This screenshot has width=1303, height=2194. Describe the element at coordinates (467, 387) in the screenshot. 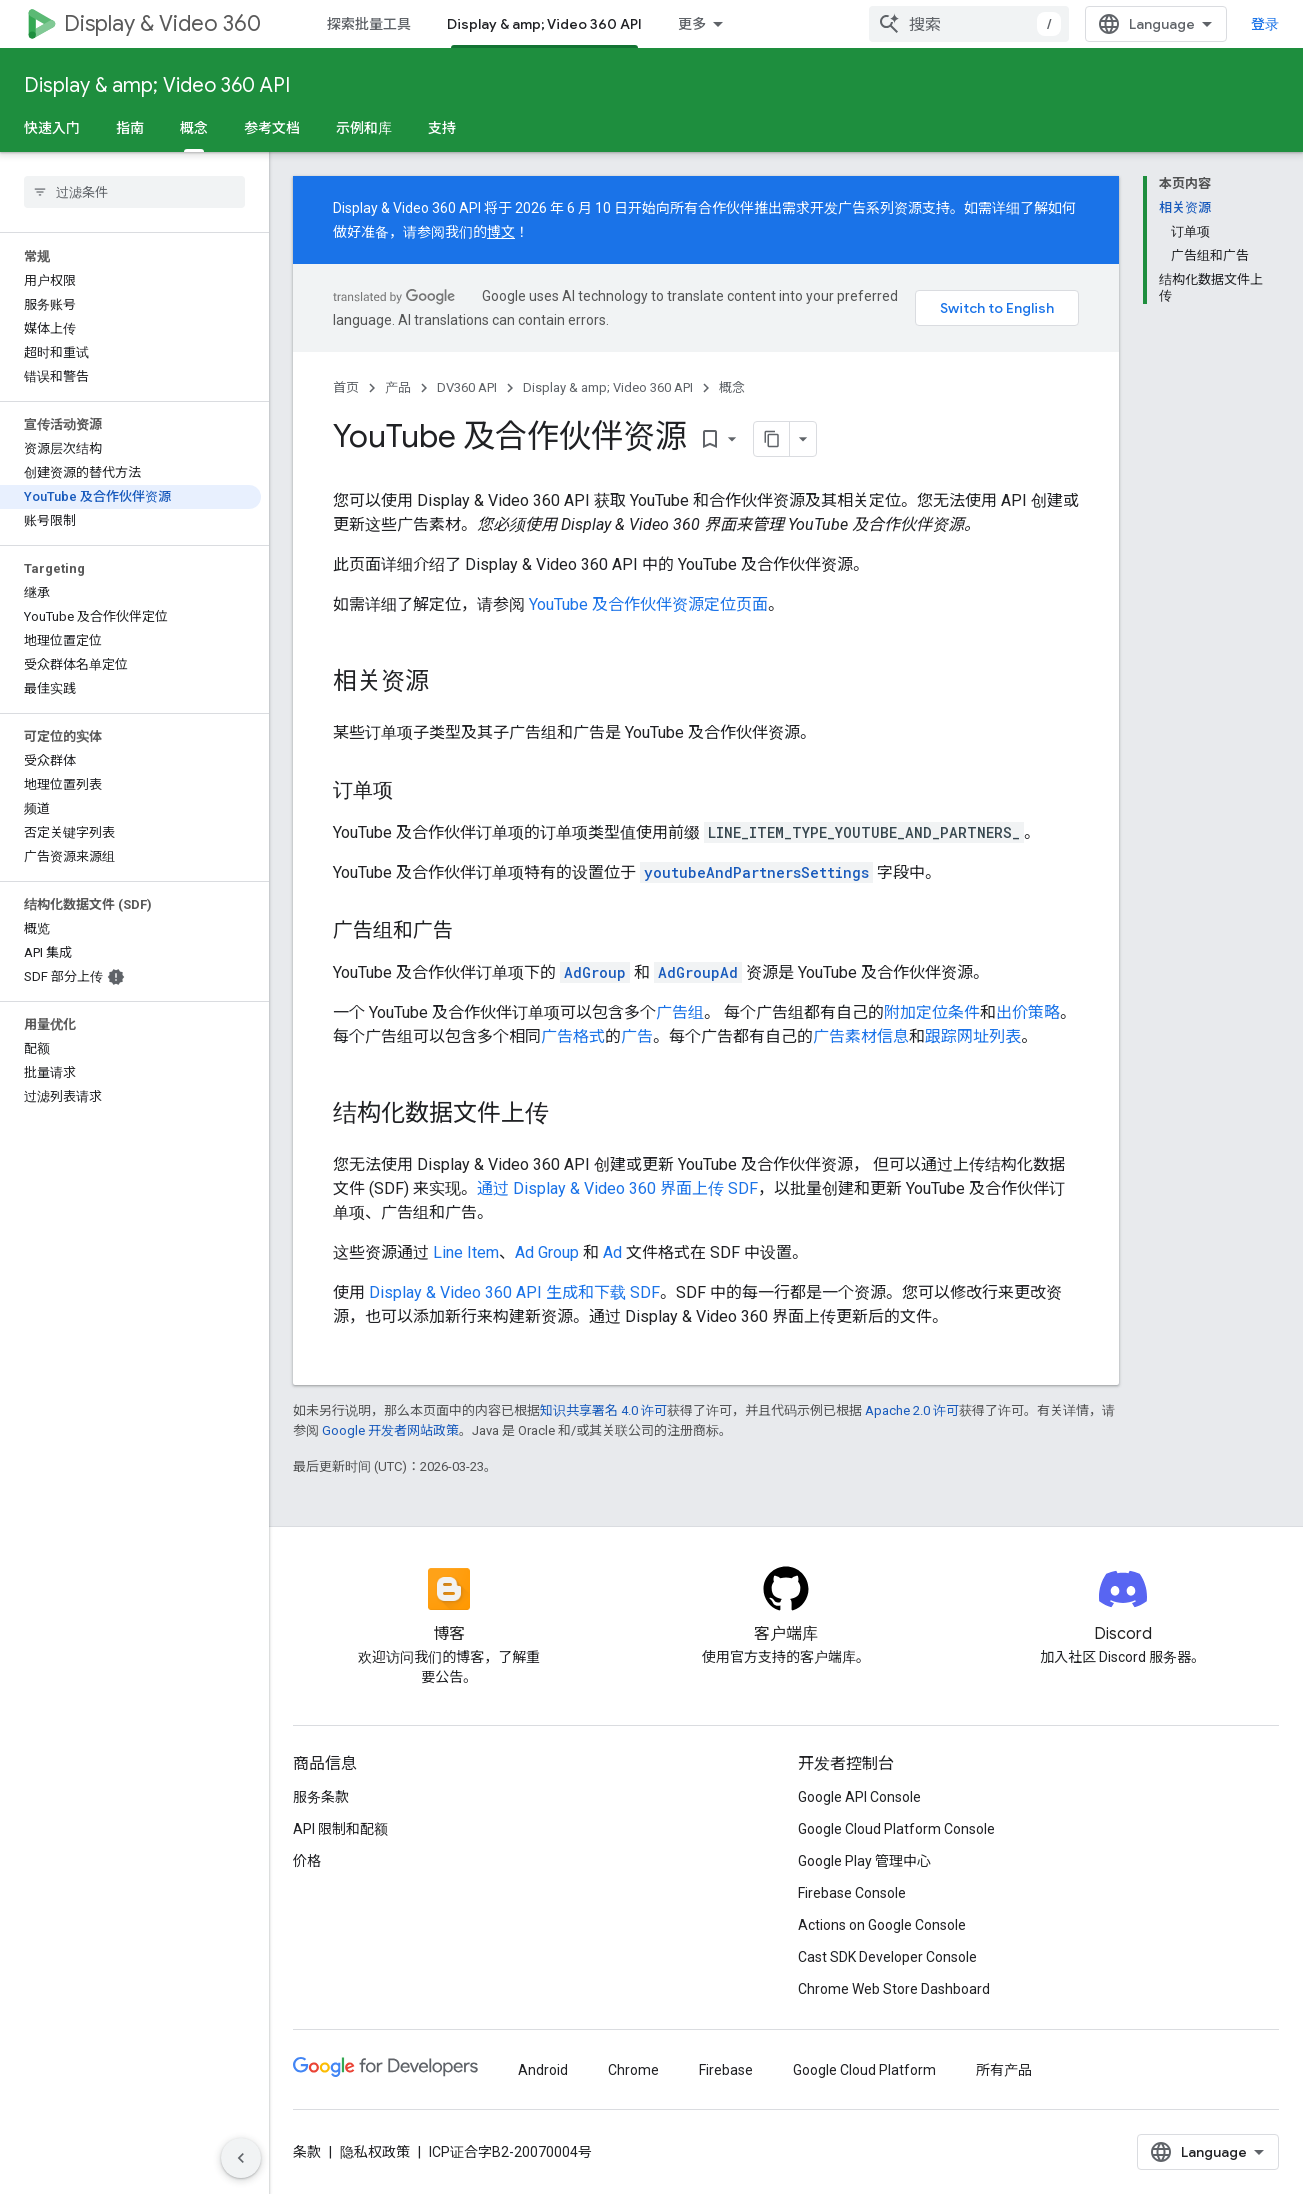

I see `DV360 API` at that location.